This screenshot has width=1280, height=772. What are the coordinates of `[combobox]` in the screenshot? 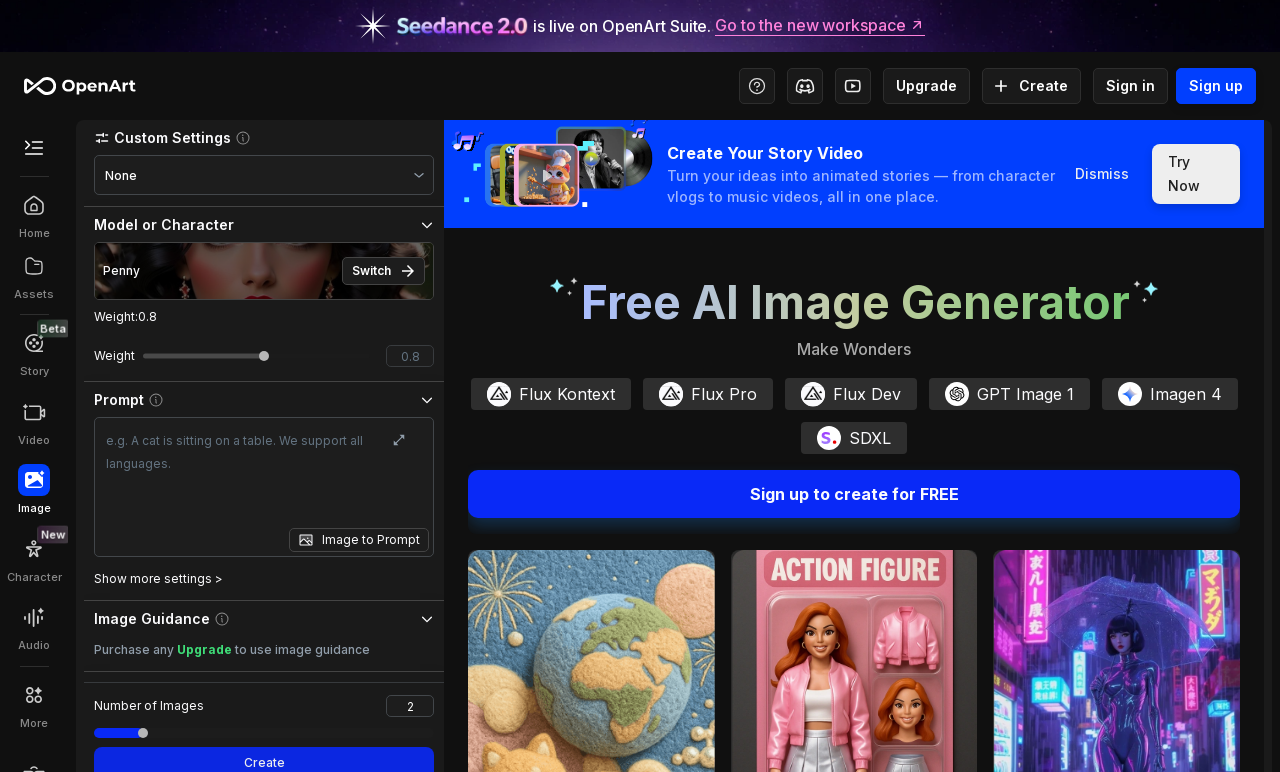 It's located at (264, 175).